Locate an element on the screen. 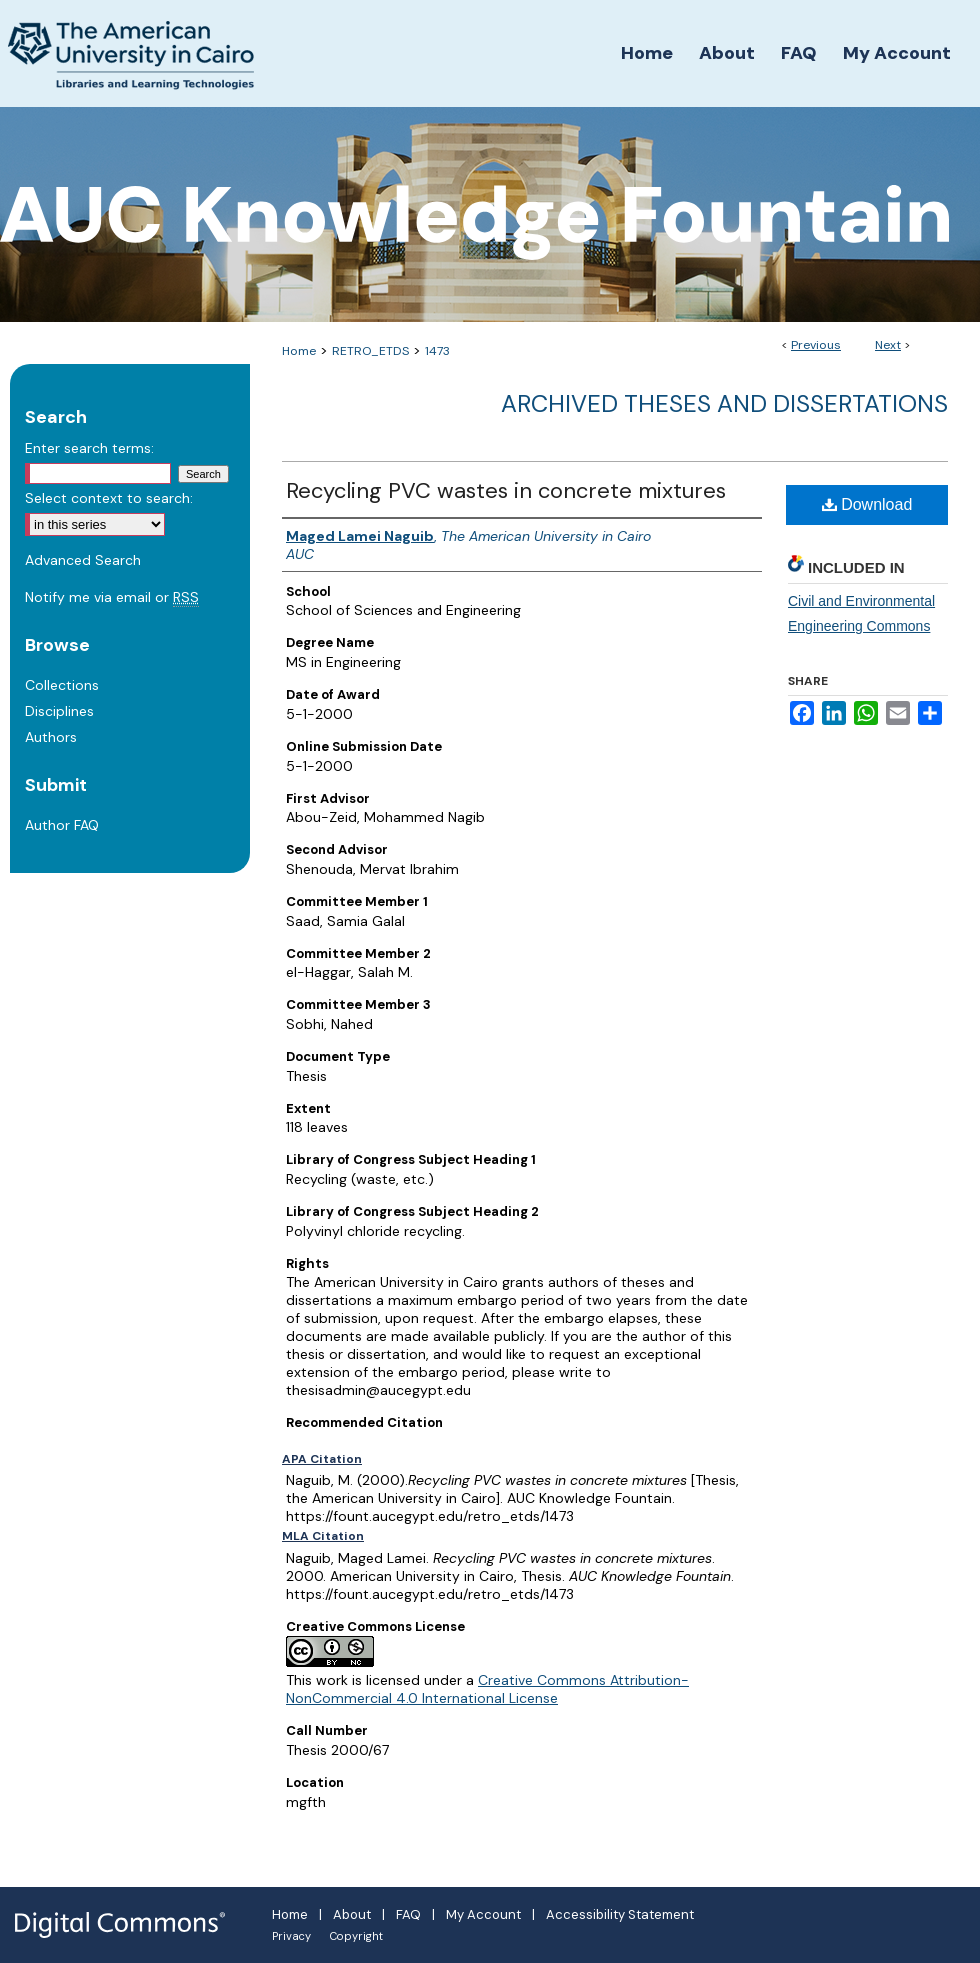 This screenshot has height=1963, width=980. Creative Commons Attribution-NonCommercial 4.0 International License is located at coordinates (487, 1689).